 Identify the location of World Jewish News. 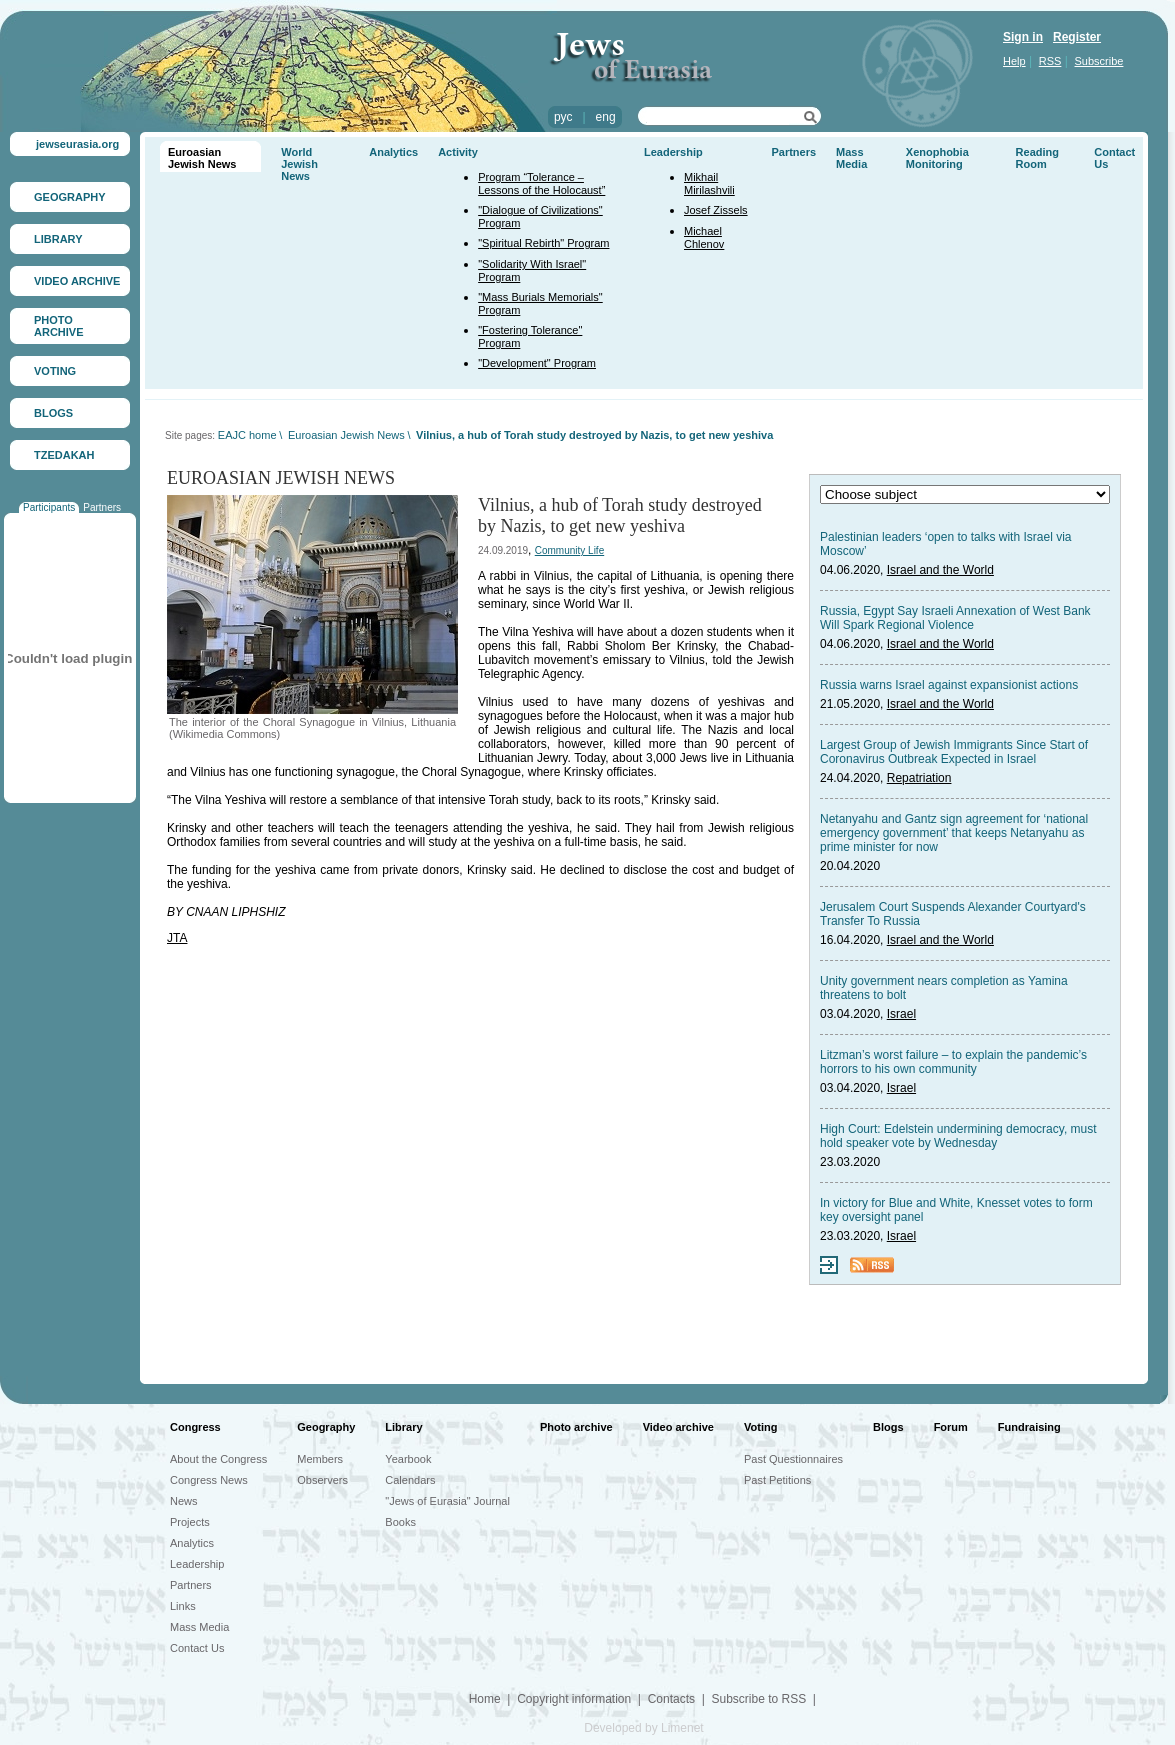
(299, 164).